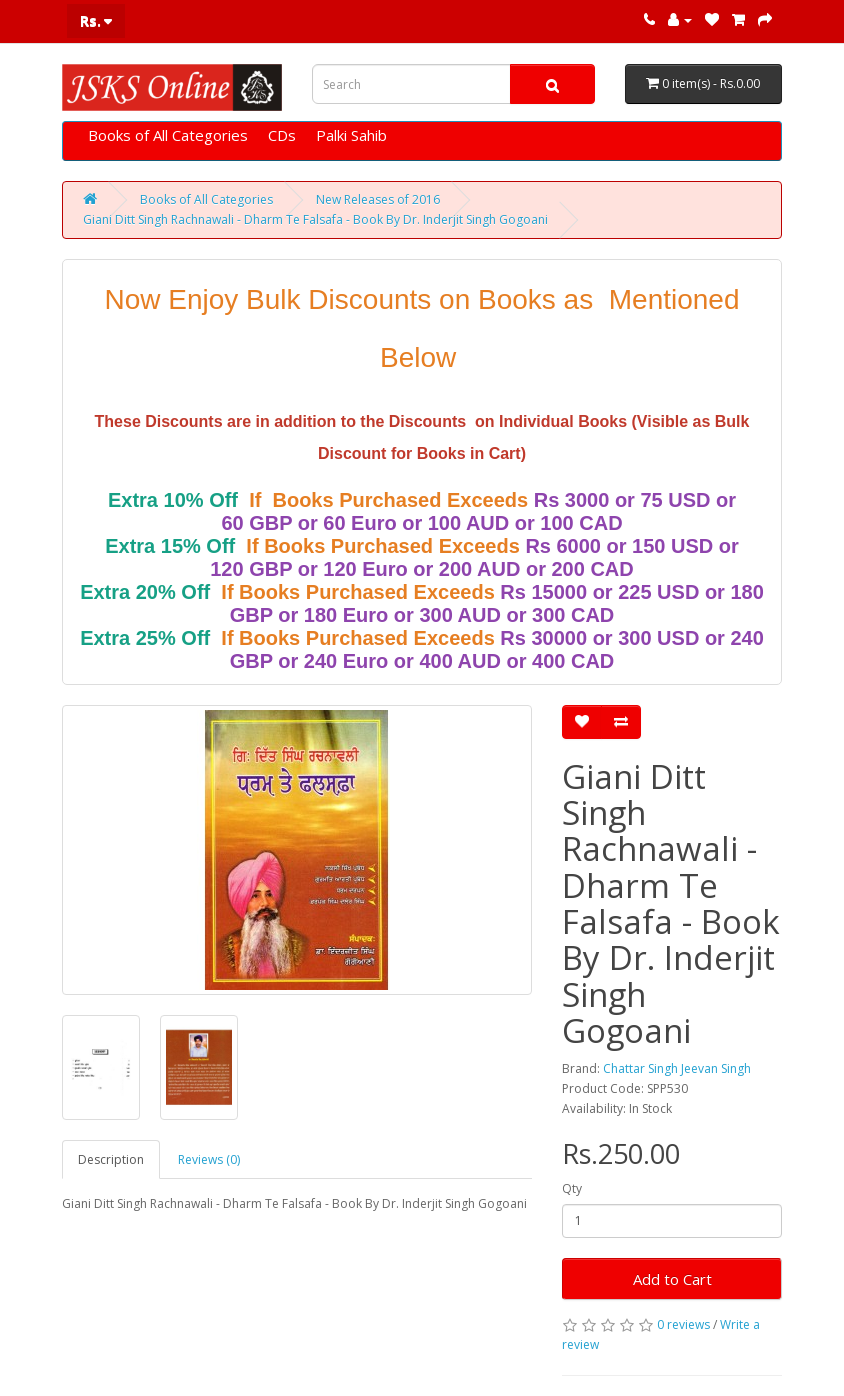 The width and height of the screenshot is (844, 1396). Describe the element at coordinates (111, 1159) in the screenshot. I see `Description` at that location.